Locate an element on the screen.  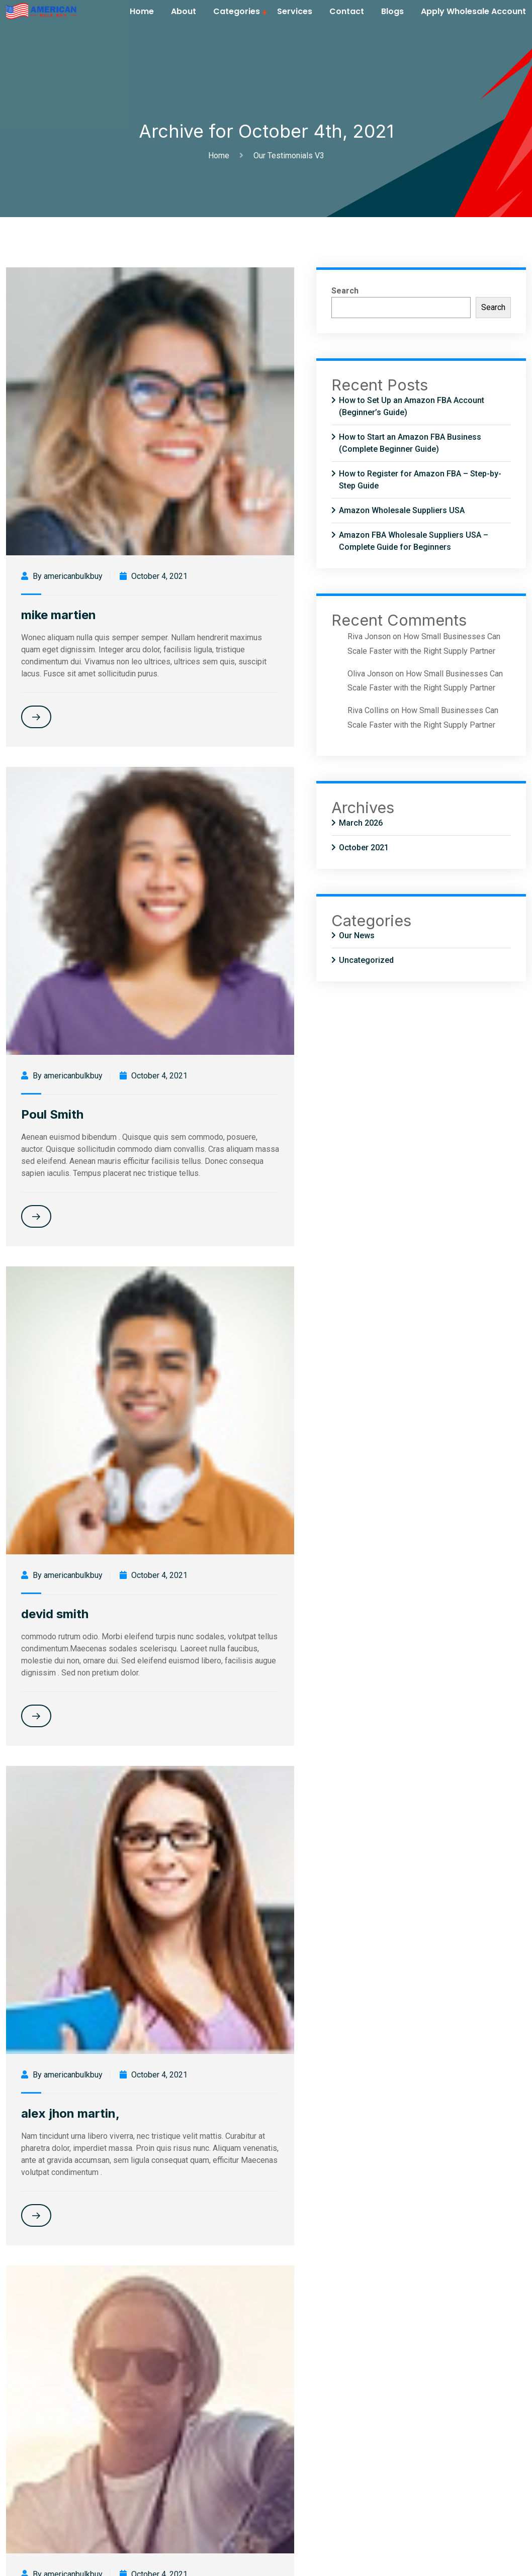
Apply Wholesale Account is located at coordinates (473, 11).